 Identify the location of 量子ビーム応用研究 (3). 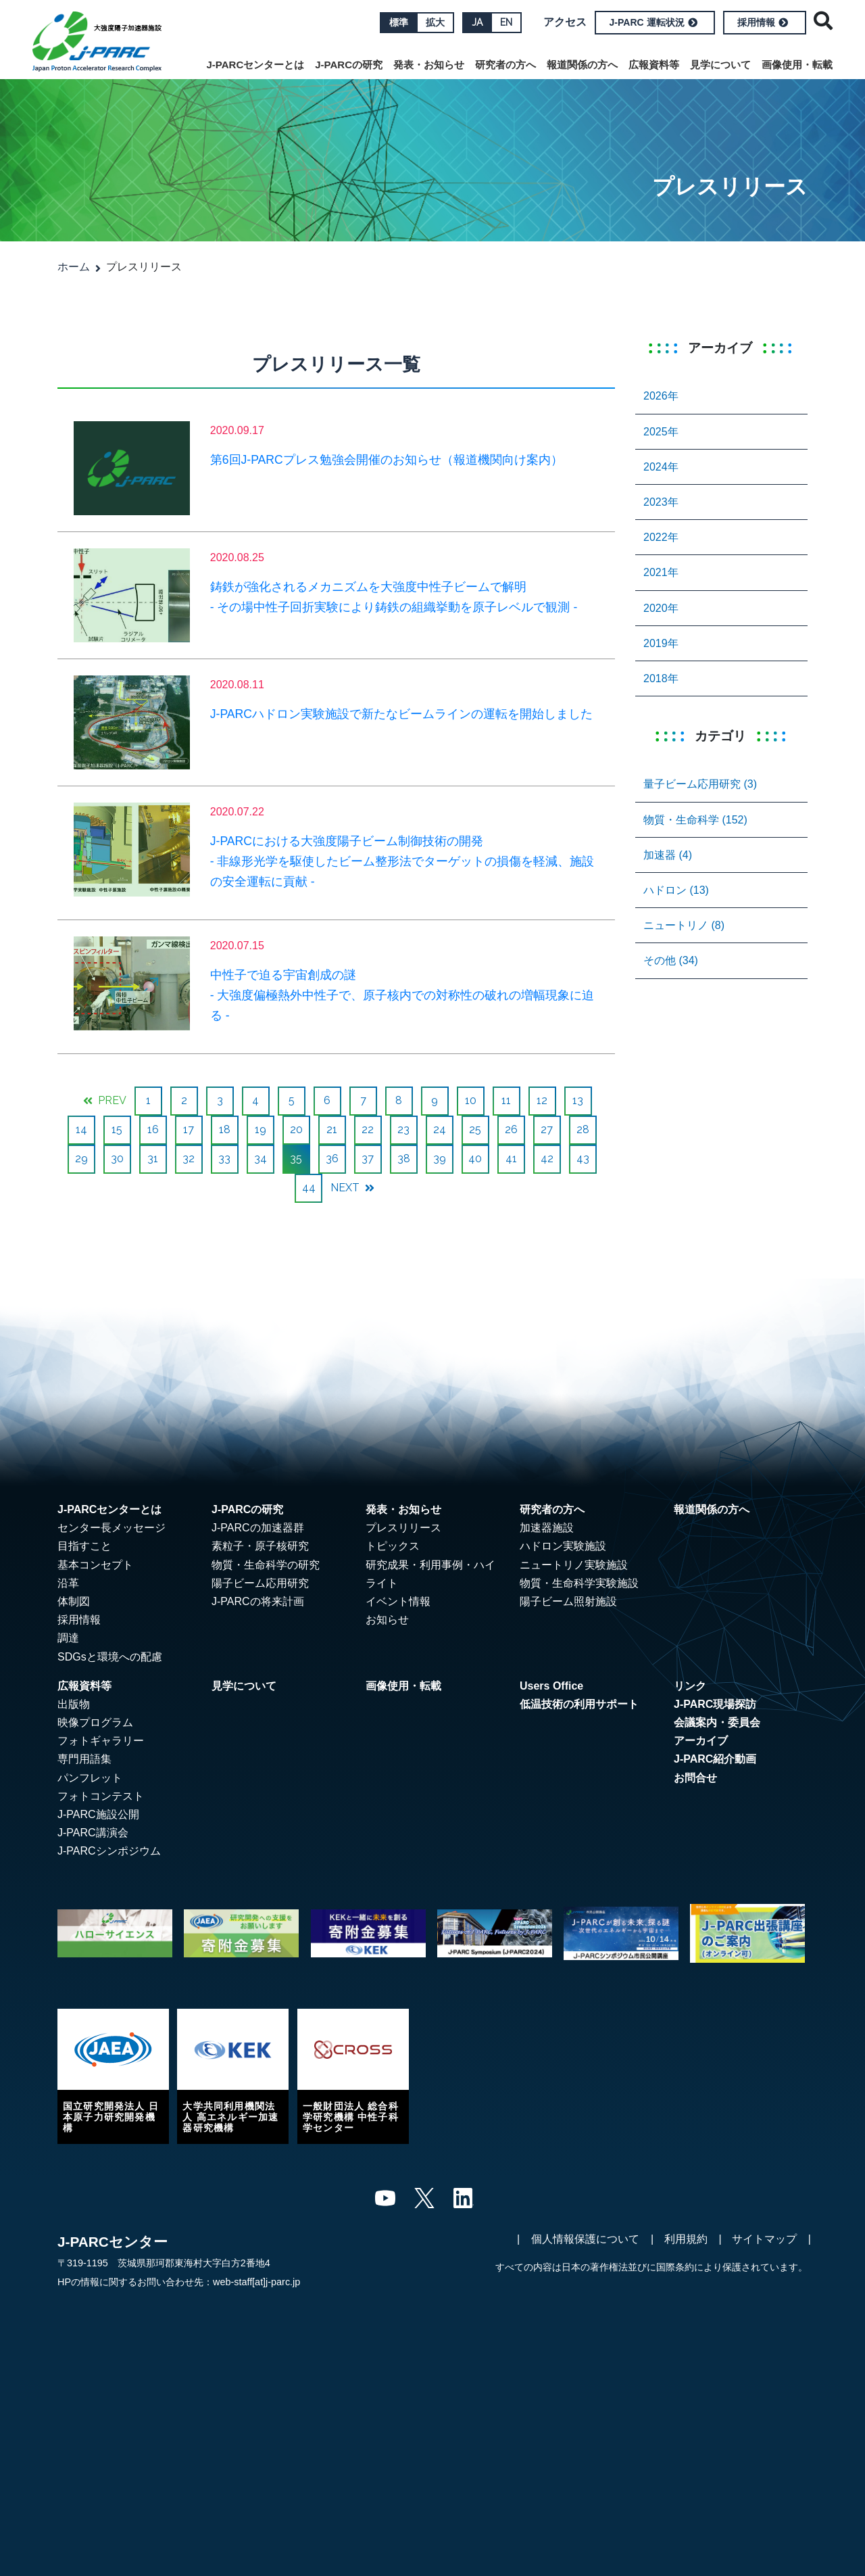
(700, 784).